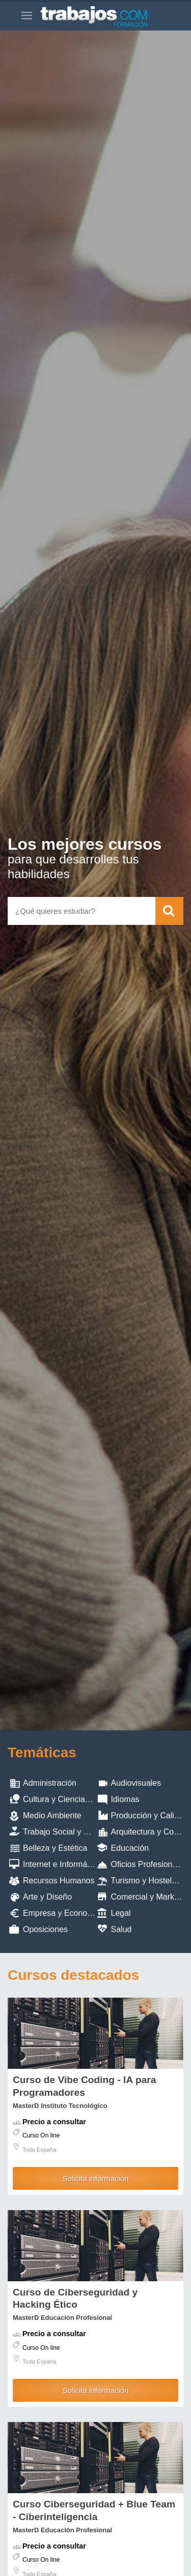 The height and width of the screenshot is (2576, 191). Describe the element at coordinates (149, 1864) in the screenshot. I see `Oficios Profesionales` at that location.